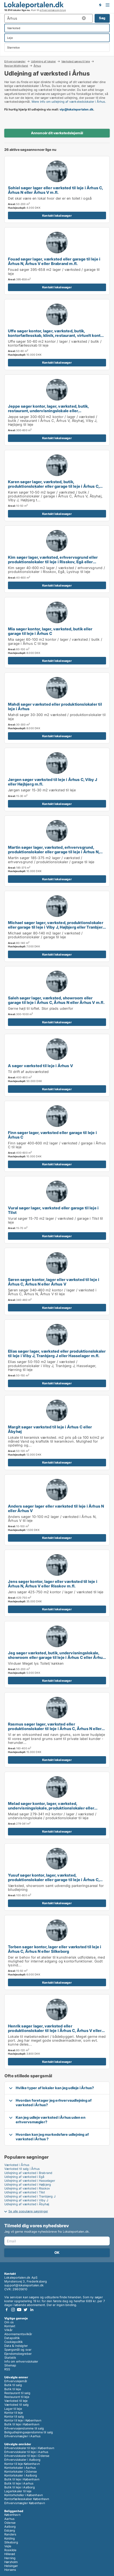 This screenshot has width=114, height=2576. What do you see at coordinates (57, 215) in the screenshot?
I see `Kontakt lokalesøger` at bounding box center [57, 215].